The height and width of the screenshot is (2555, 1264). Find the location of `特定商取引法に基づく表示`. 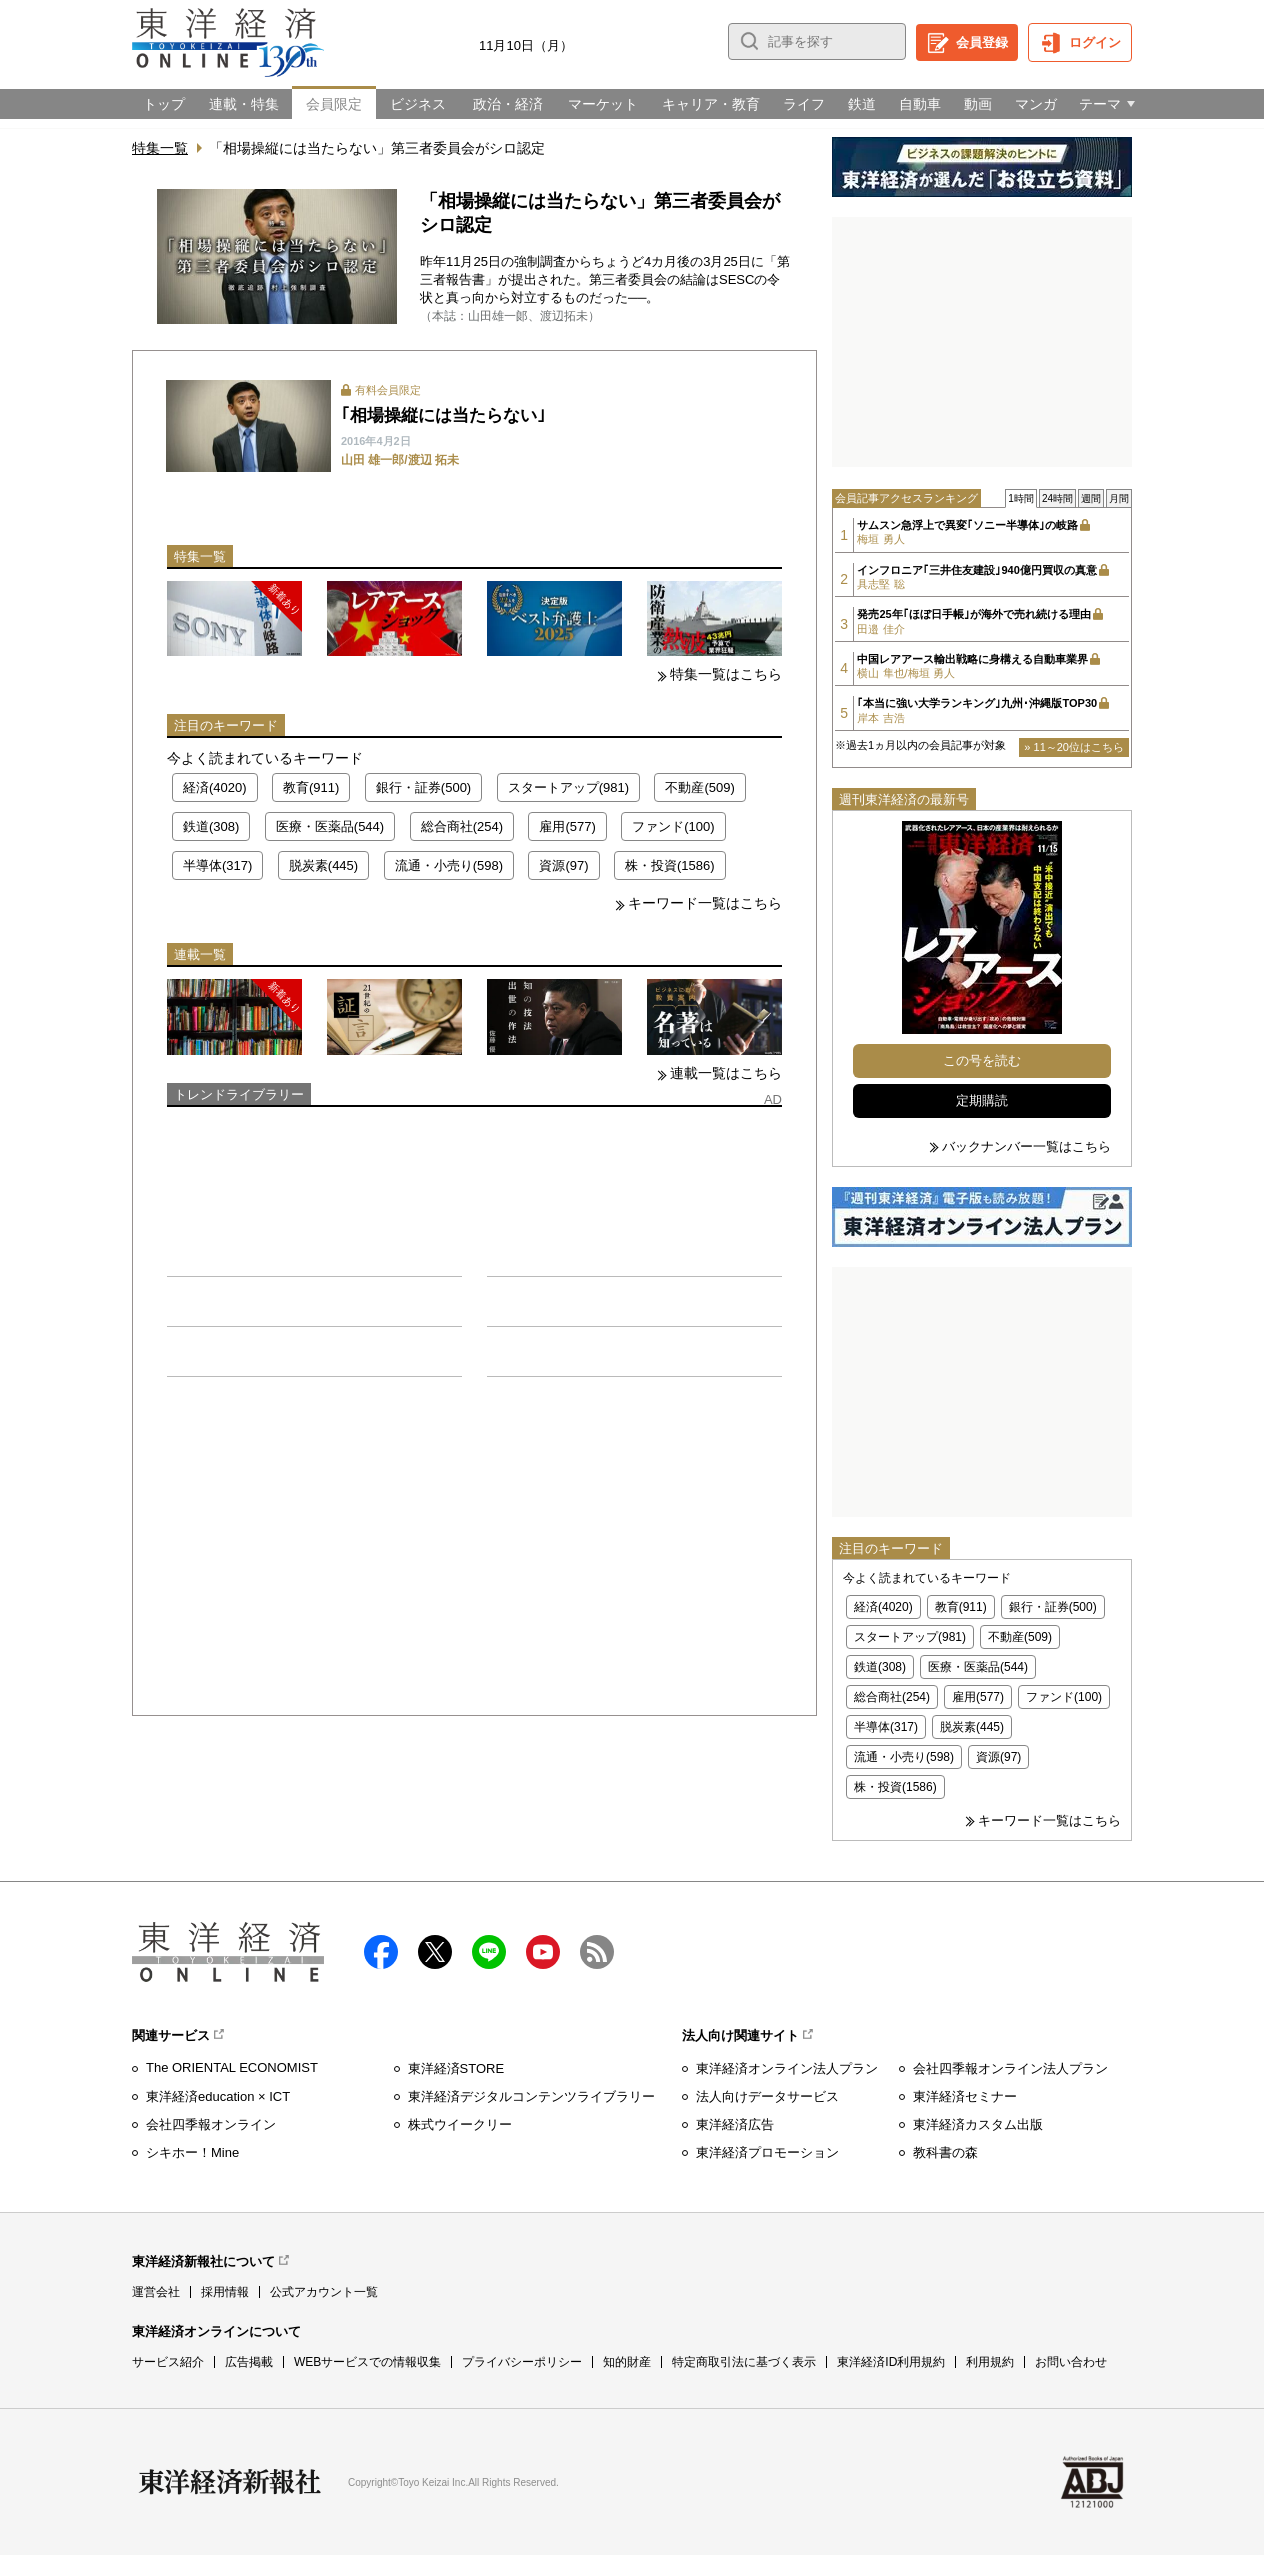

特定商取引法に基づく表示 is located at coordinates (744, 2362).